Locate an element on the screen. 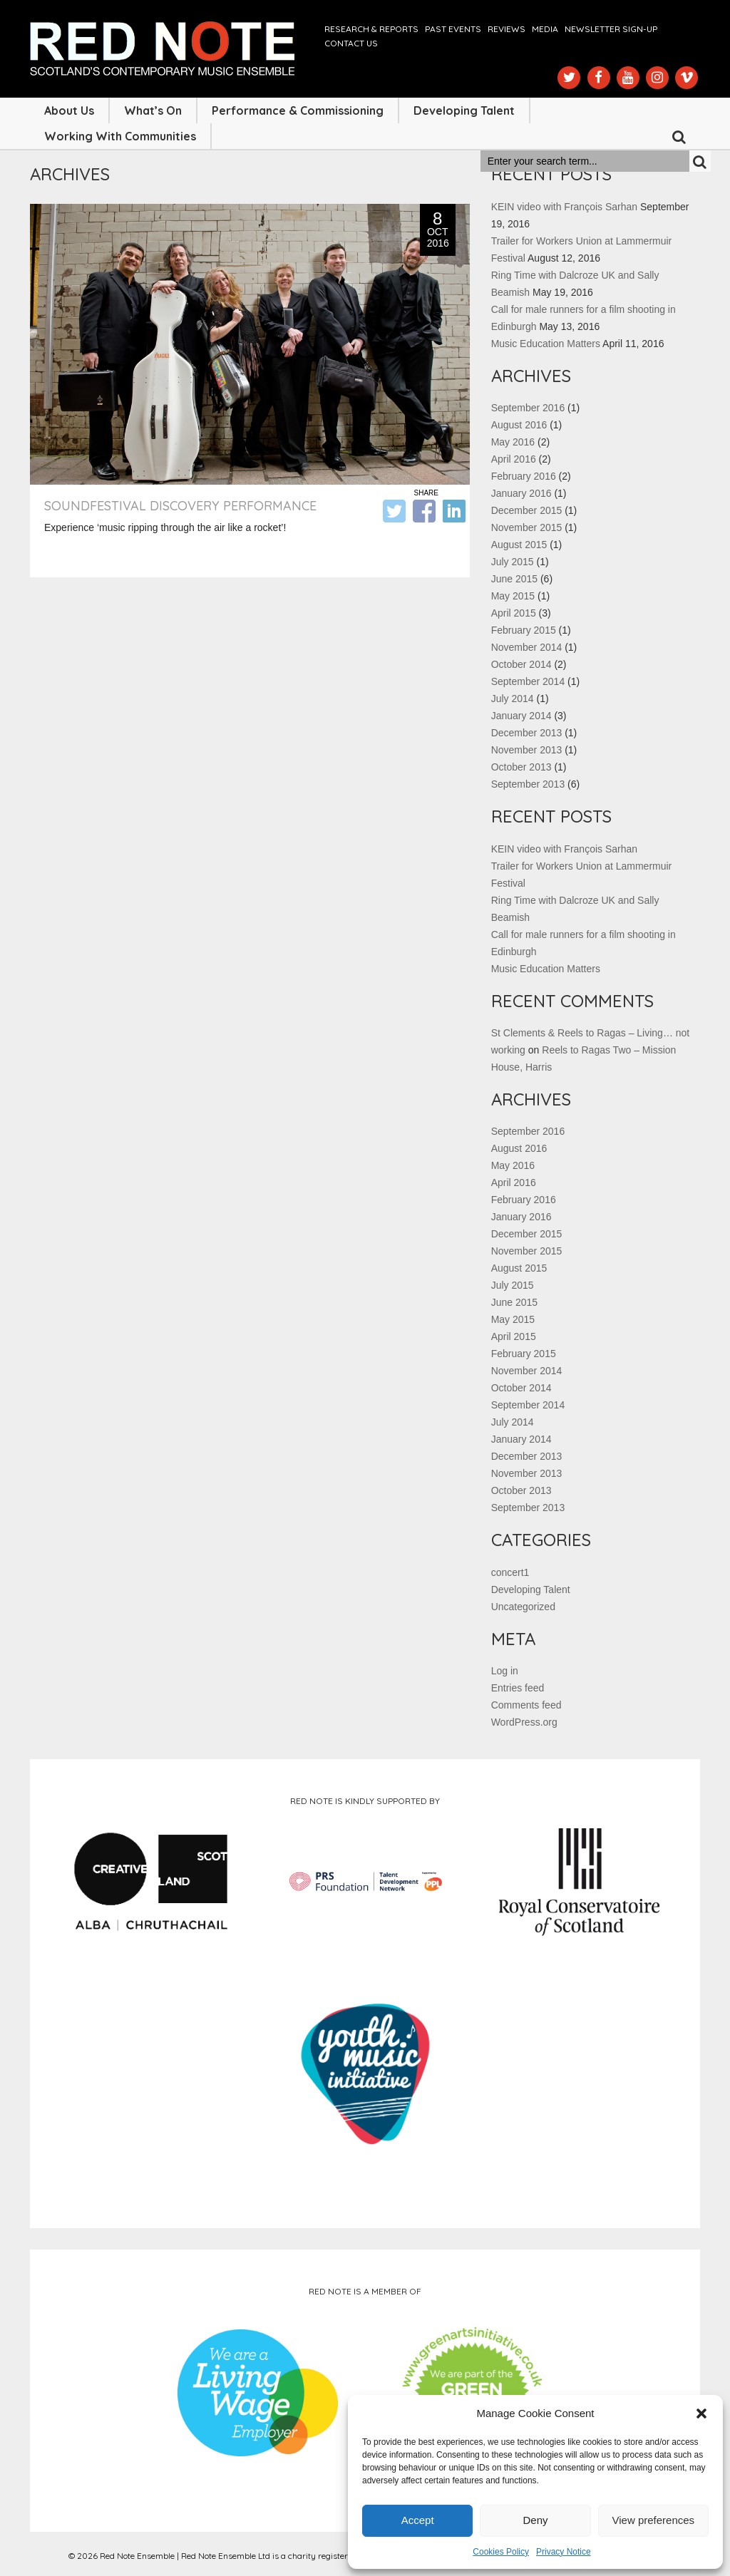 The image size is (730, 2576). concert1 is located at coordinates (510, 1572).